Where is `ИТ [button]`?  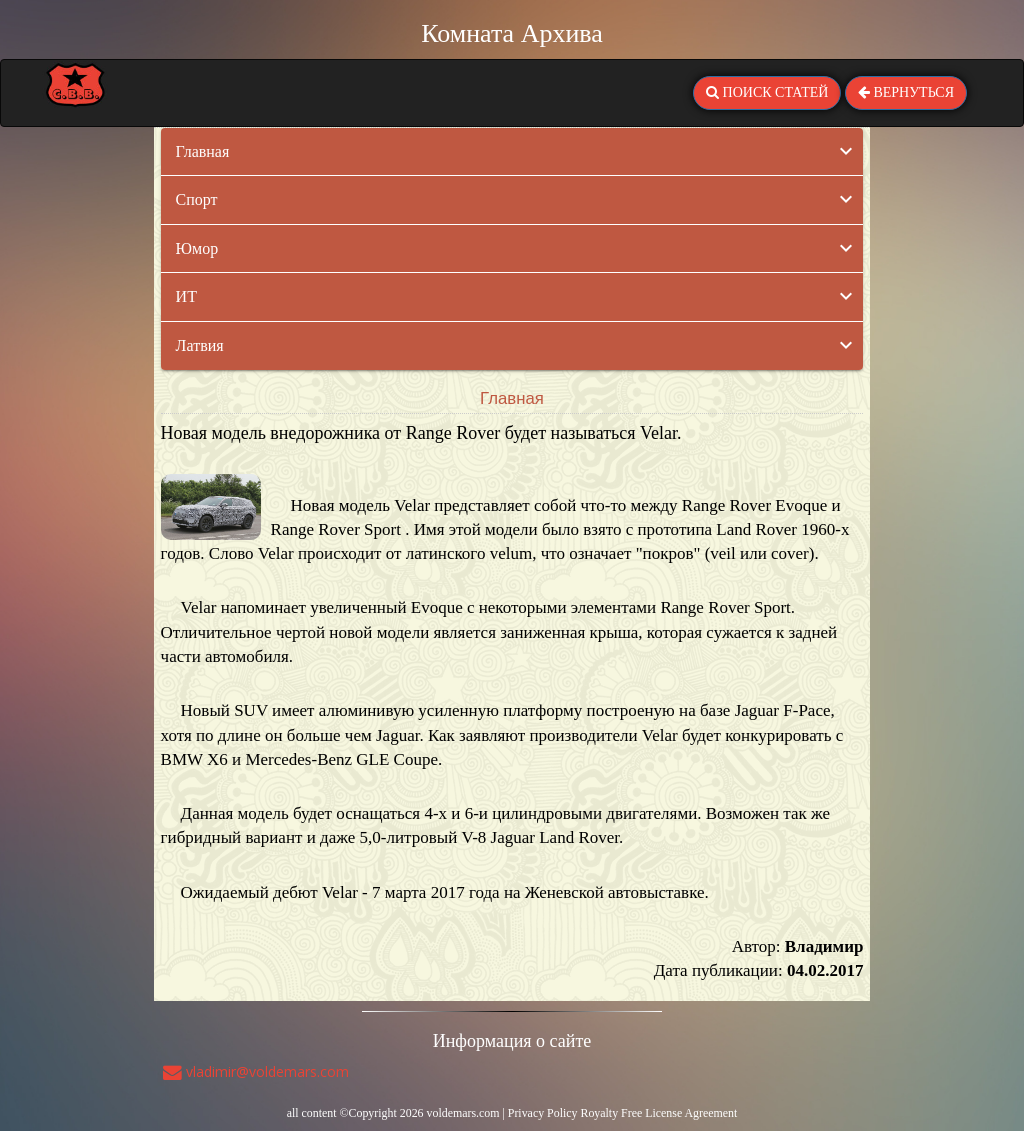 ИТ [button] is located at coordinates (186, 296).